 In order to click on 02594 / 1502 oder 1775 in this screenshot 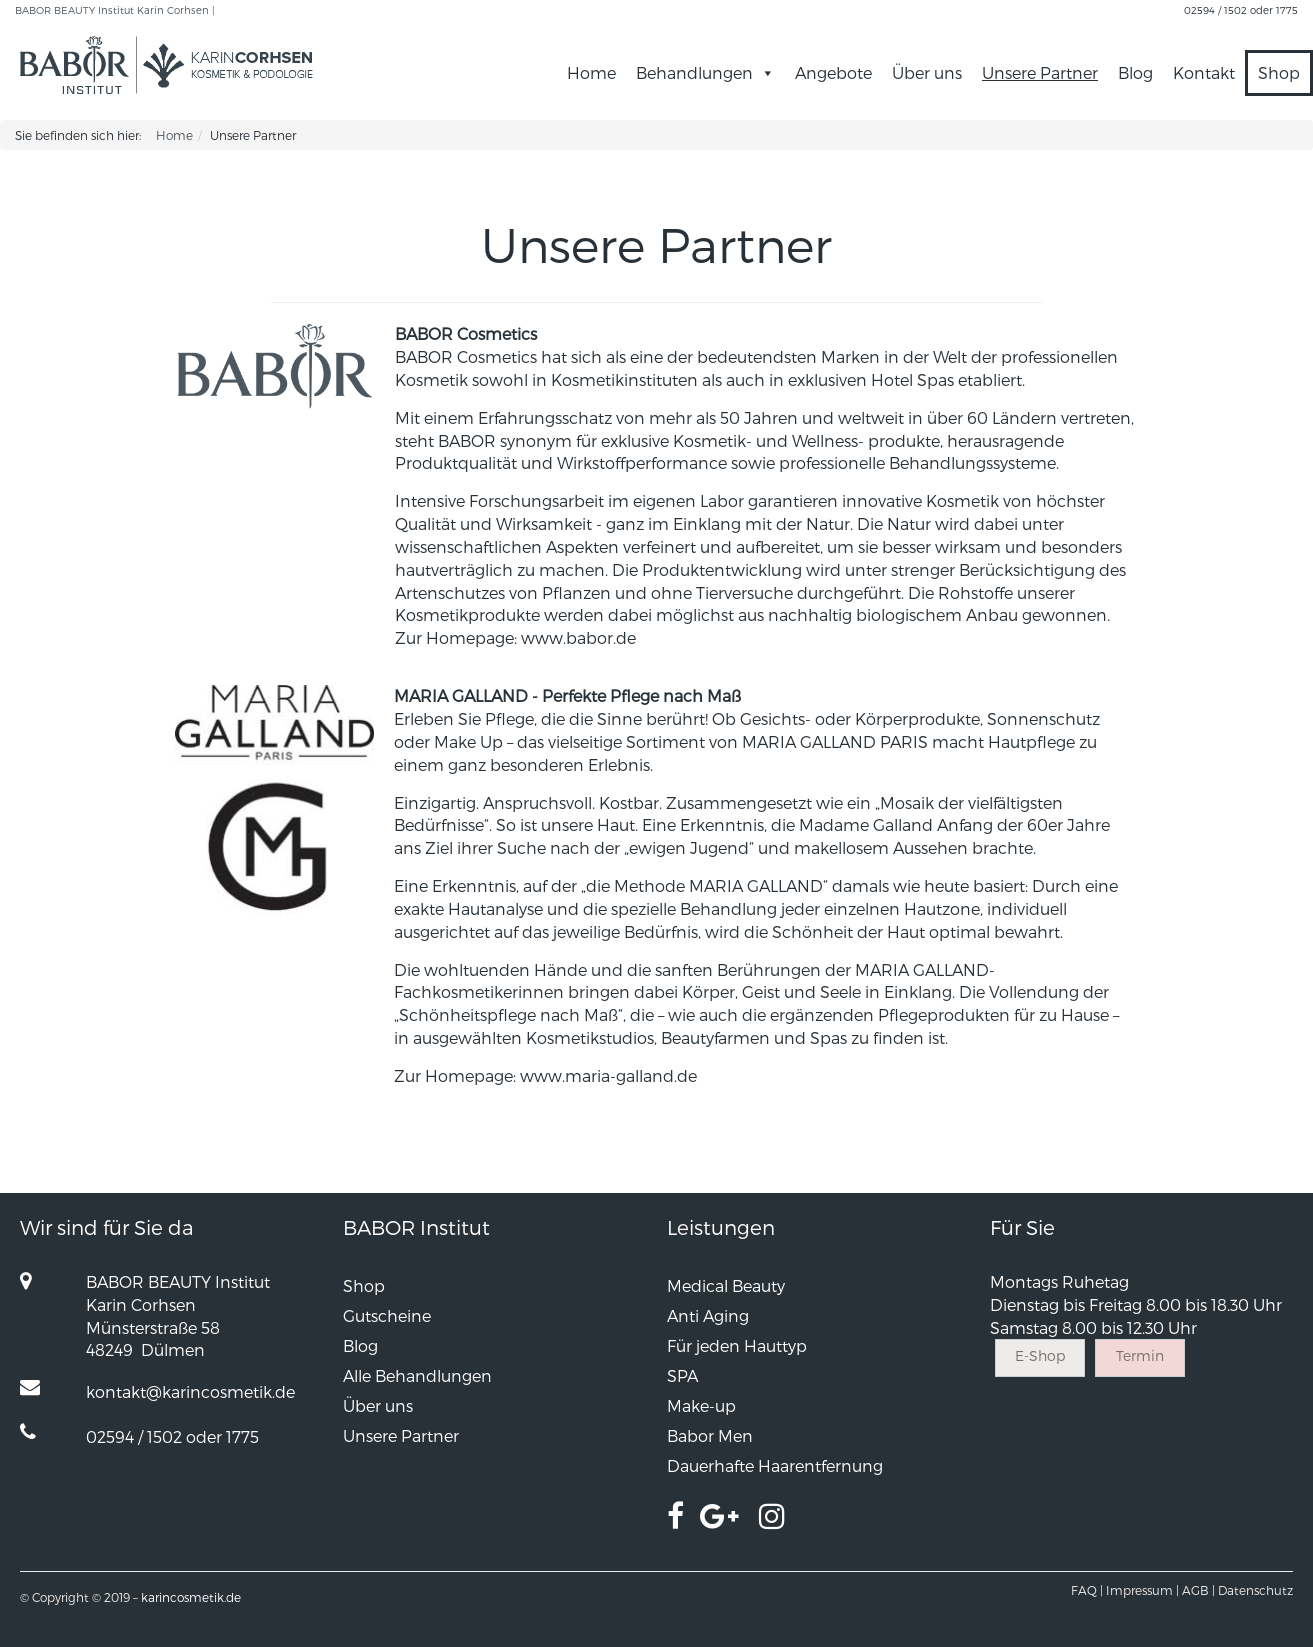, I will do `click(1241, 10)`.